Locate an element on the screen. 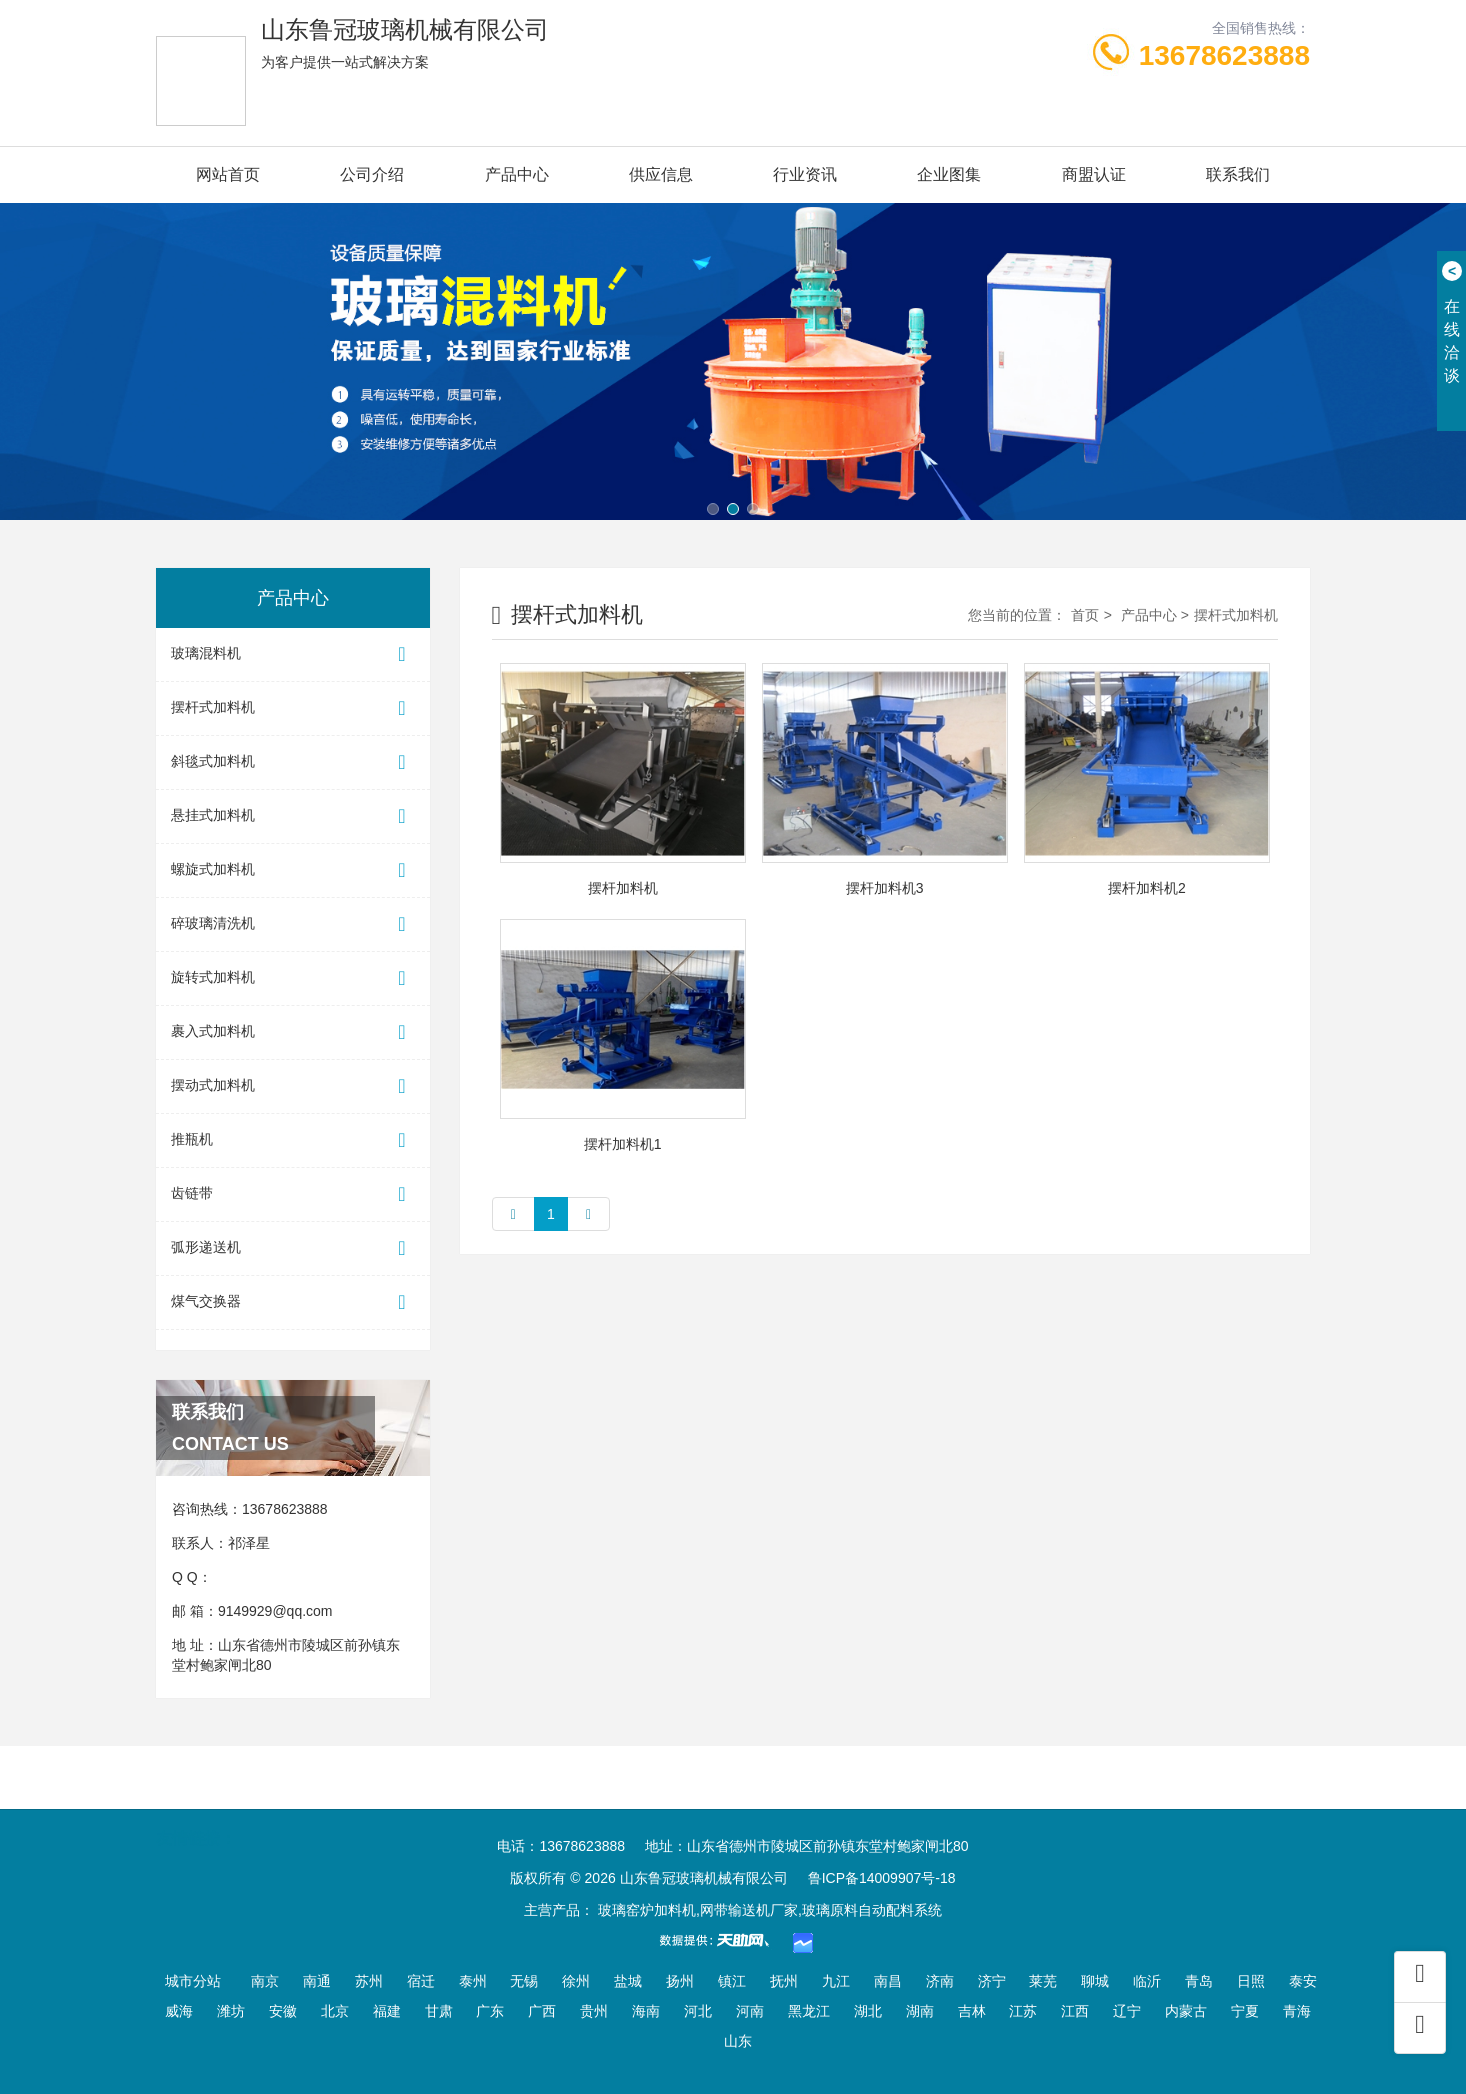 Image resolution: width=1466 pixels, height=2094 pixels. 公司介绍 is located at coordinates (372, 174).